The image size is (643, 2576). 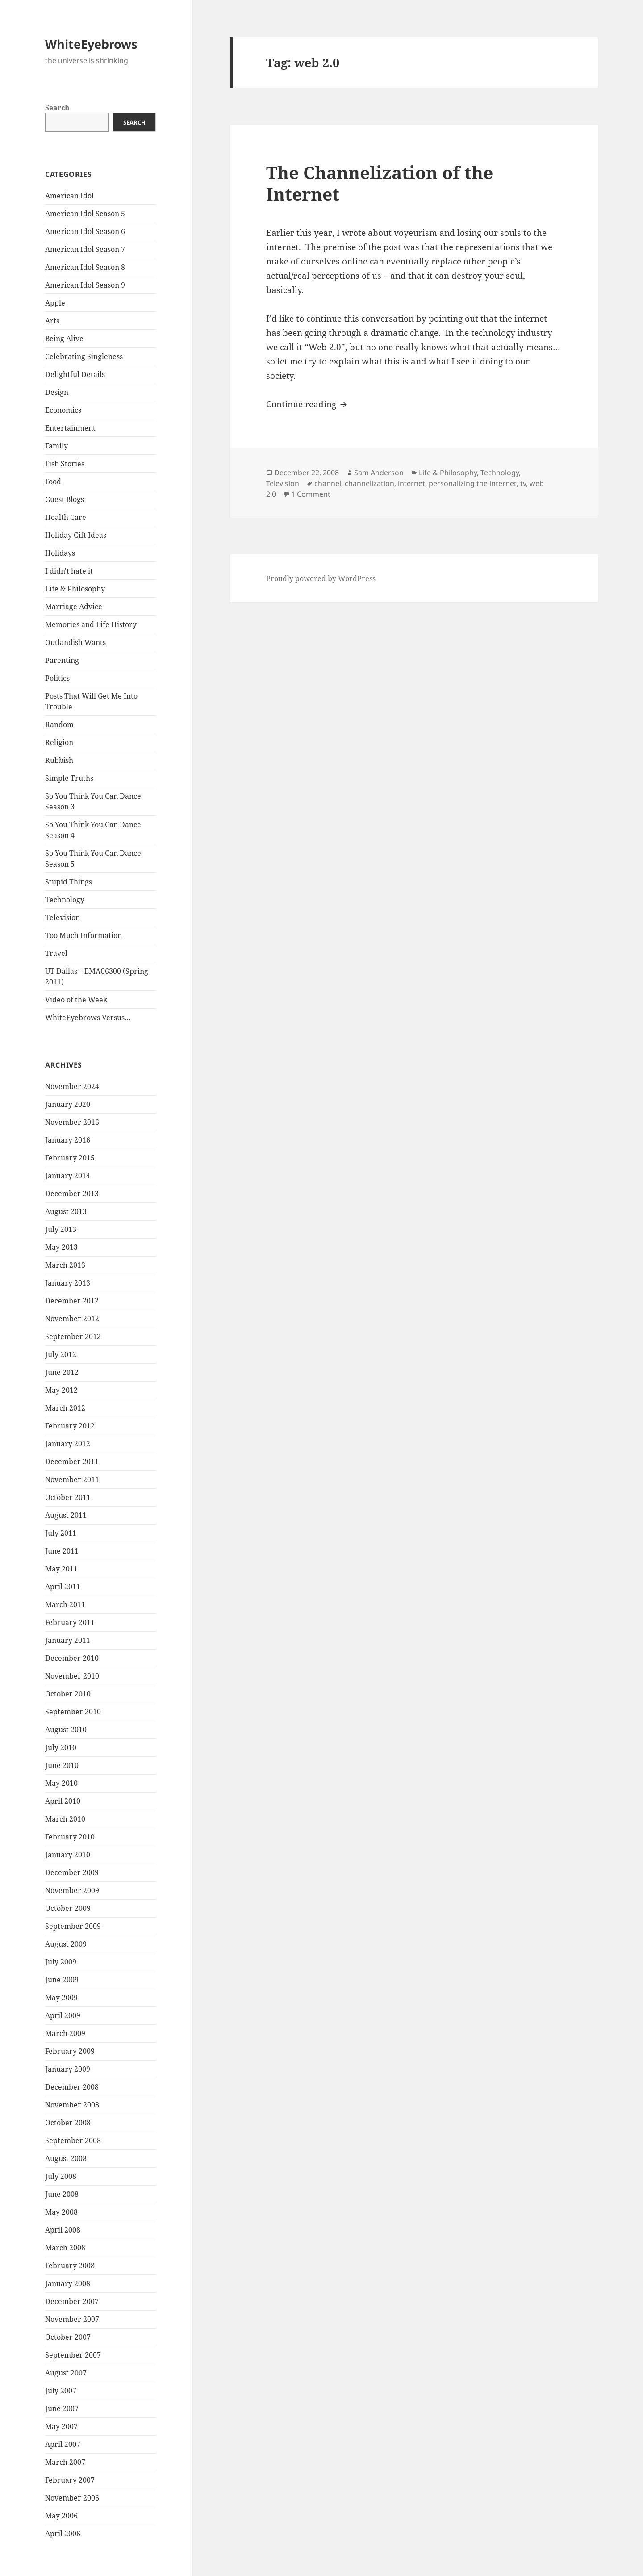 I want to click on WhiteEyebrows, so click(x=91, y=44).